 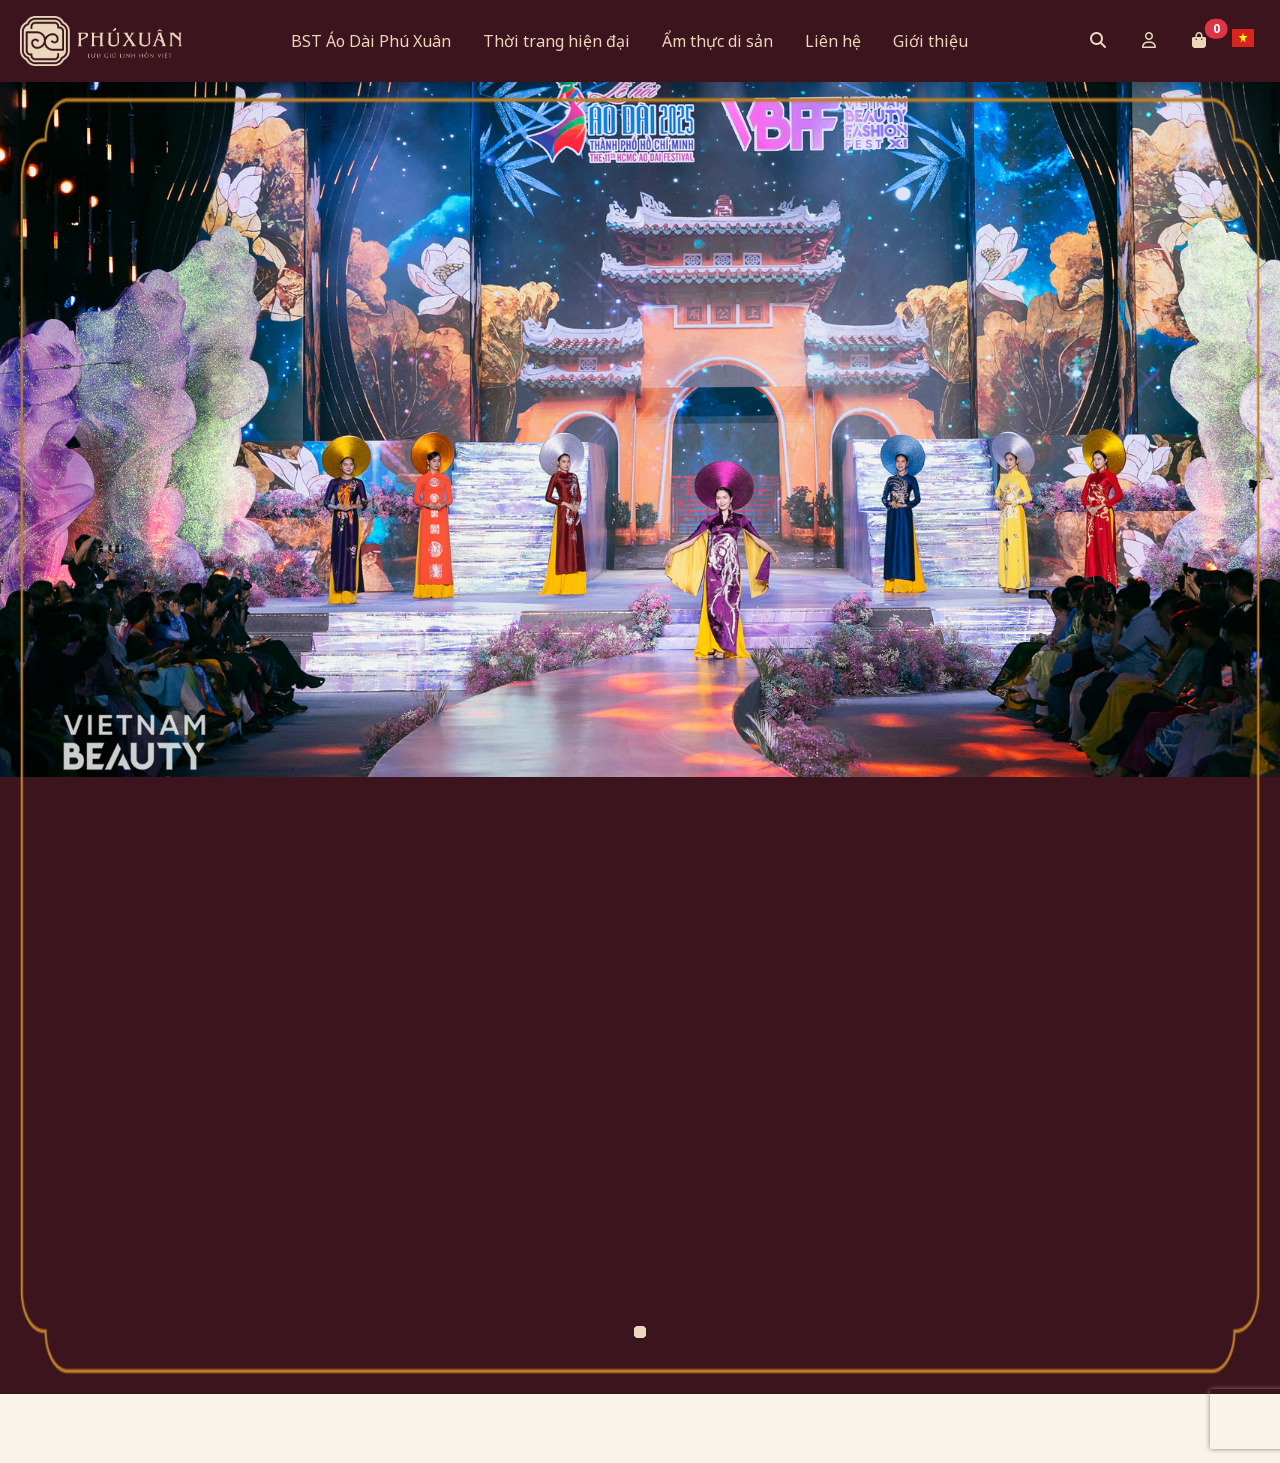 What do you see at coordinates (556, 41) in the screenshot?
I see `Thời trang hiện đại` at bounding box center [556, 41].